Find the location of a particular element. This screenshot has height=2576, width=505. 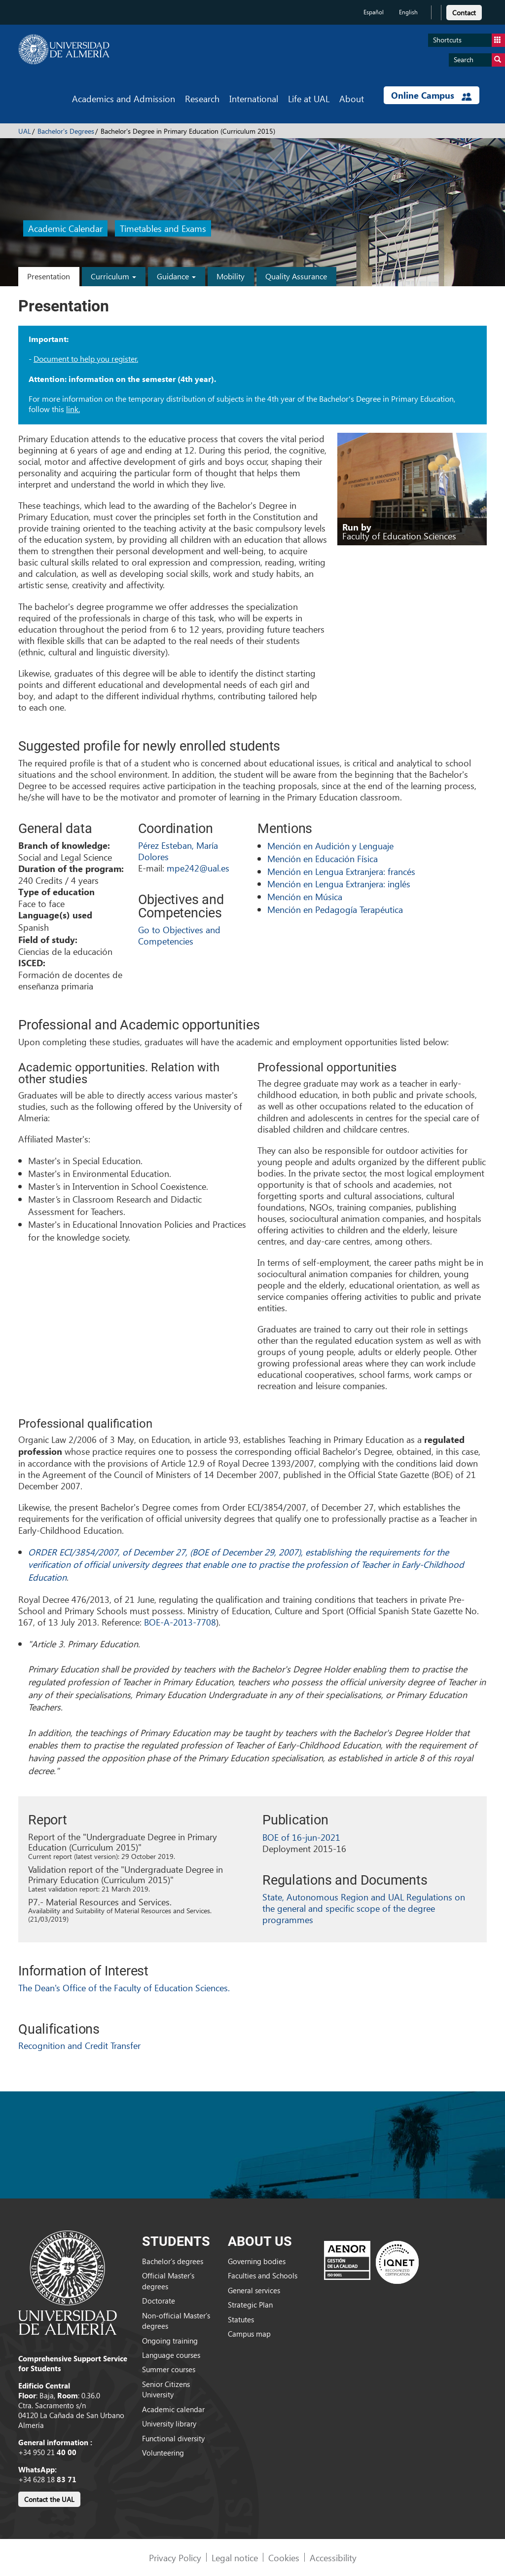

Life at UAL is located at coordinates (308, 98).